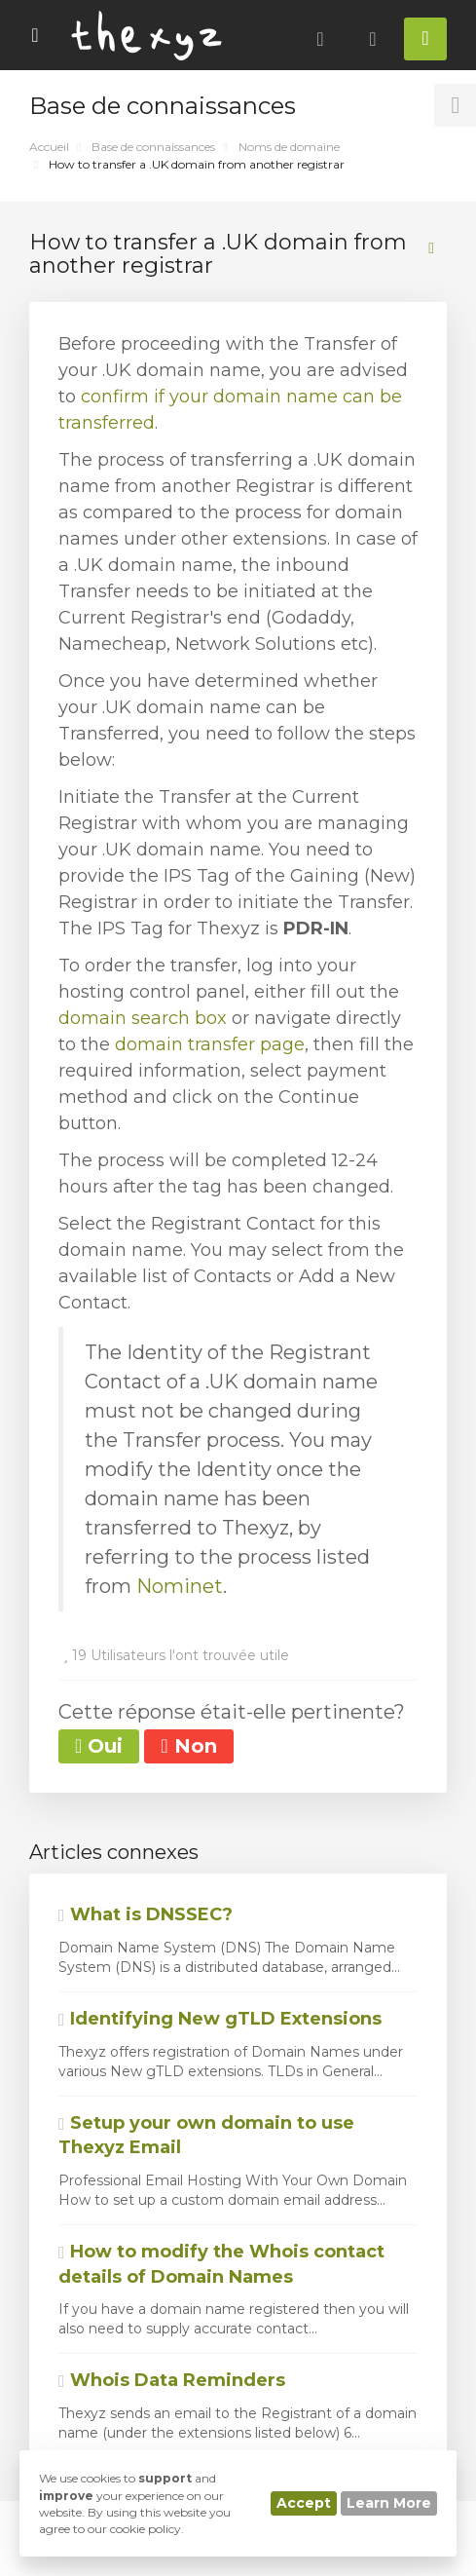  I want to click on Non, so click(188, 1746).